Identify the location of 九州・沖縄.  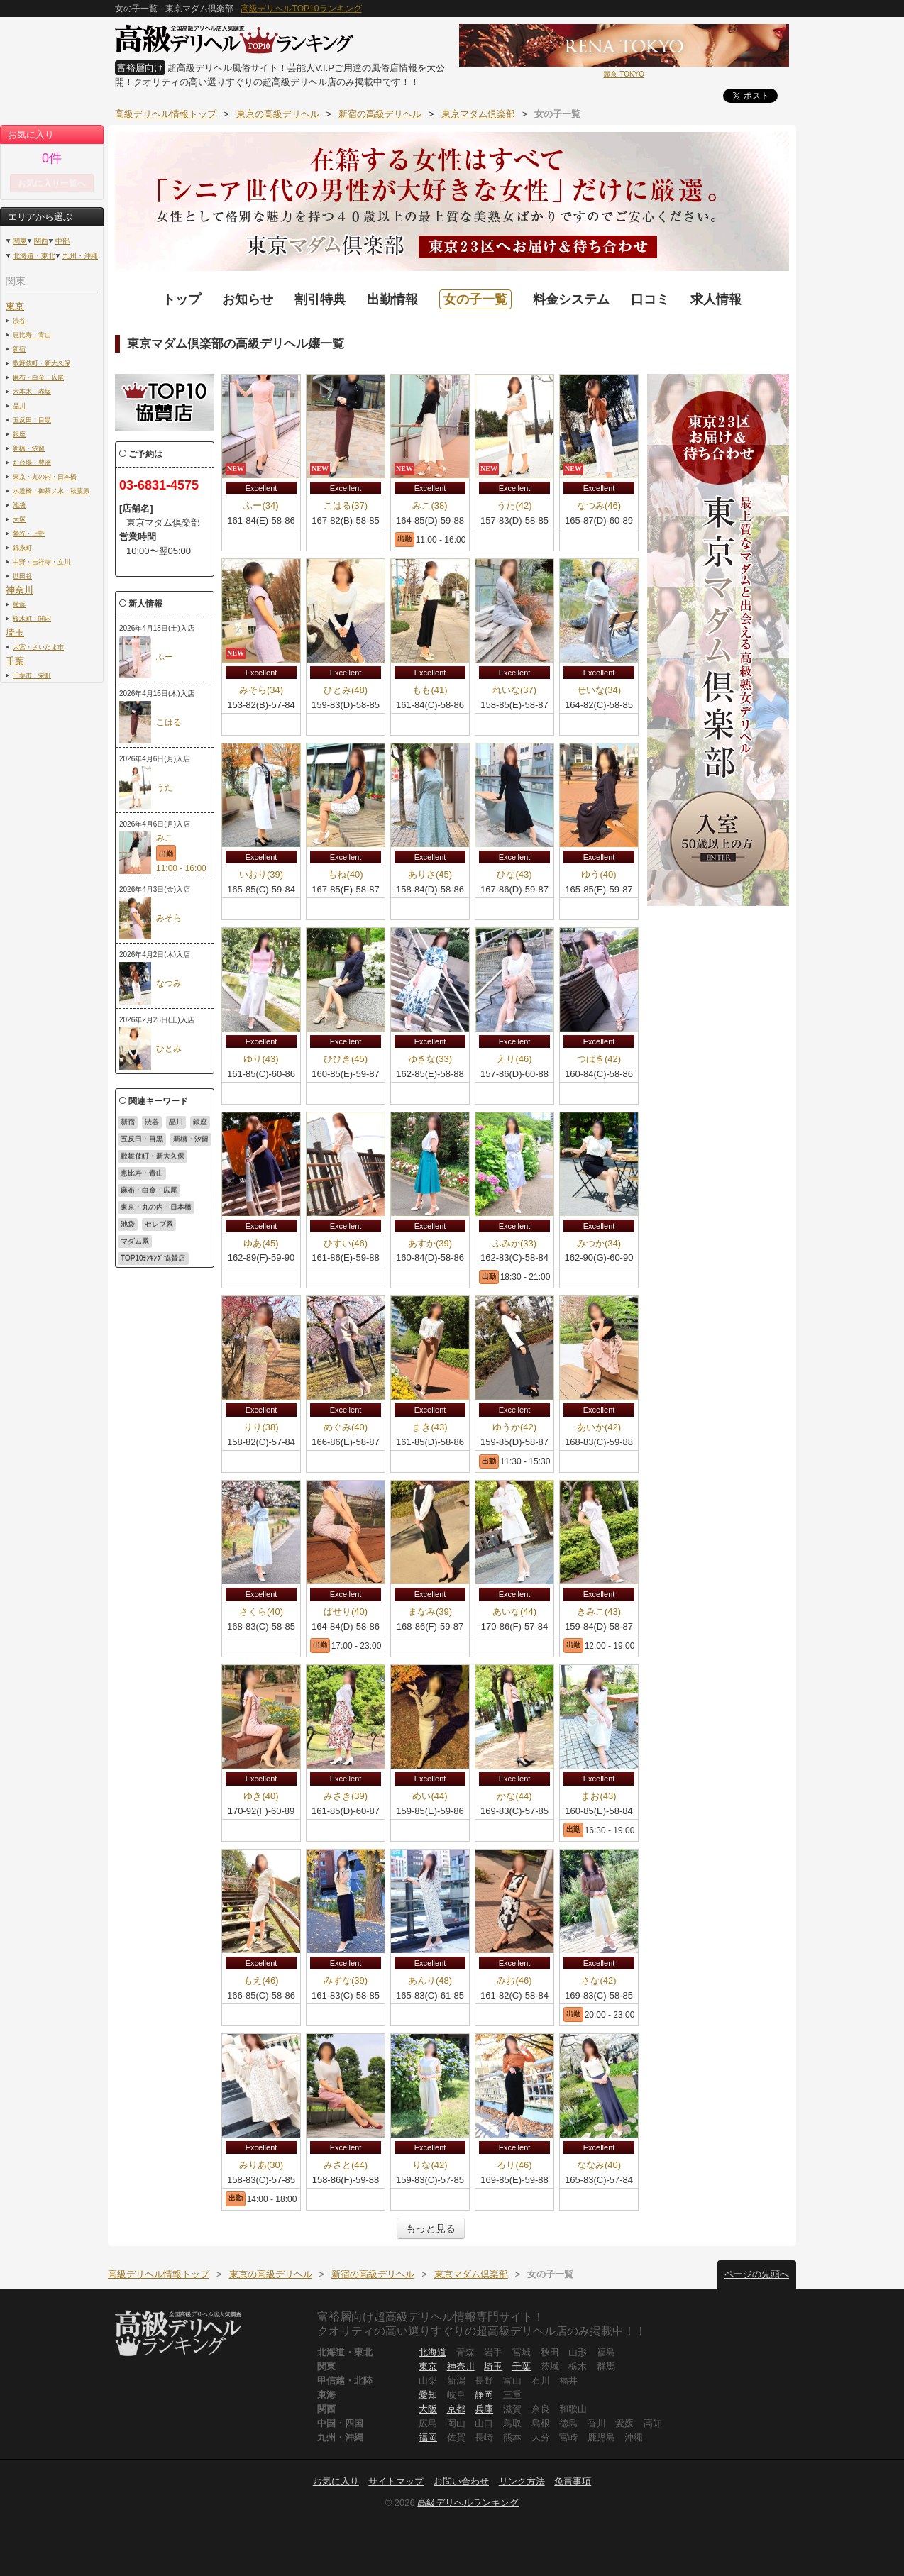
(80, 256).